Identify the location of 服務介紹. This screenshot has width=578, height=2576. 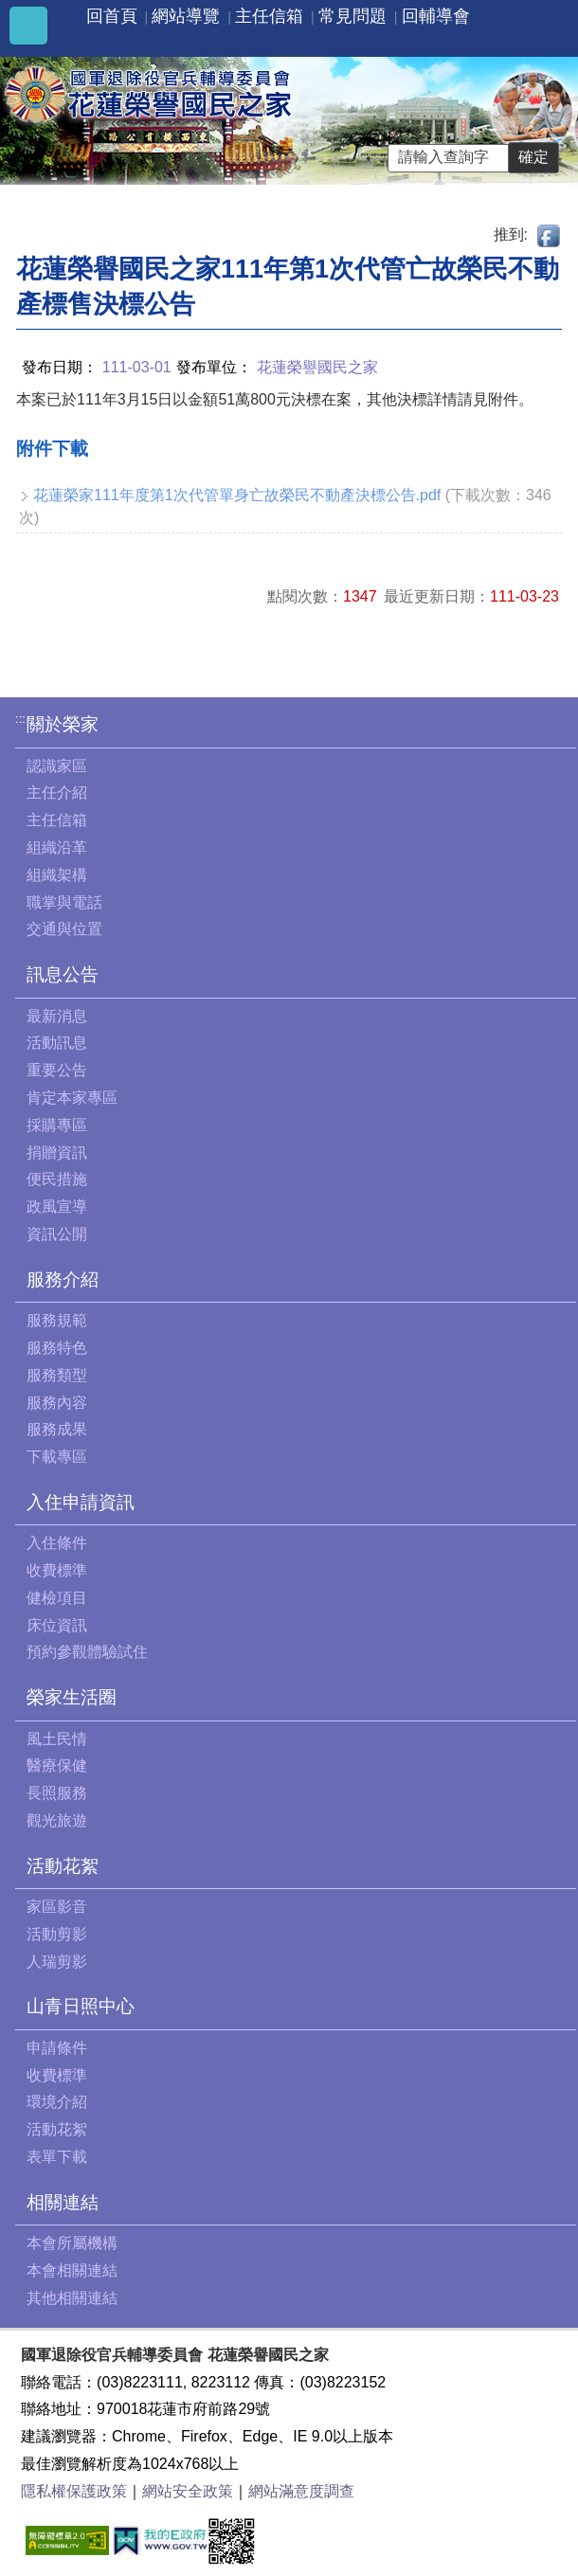
(63, 1279).